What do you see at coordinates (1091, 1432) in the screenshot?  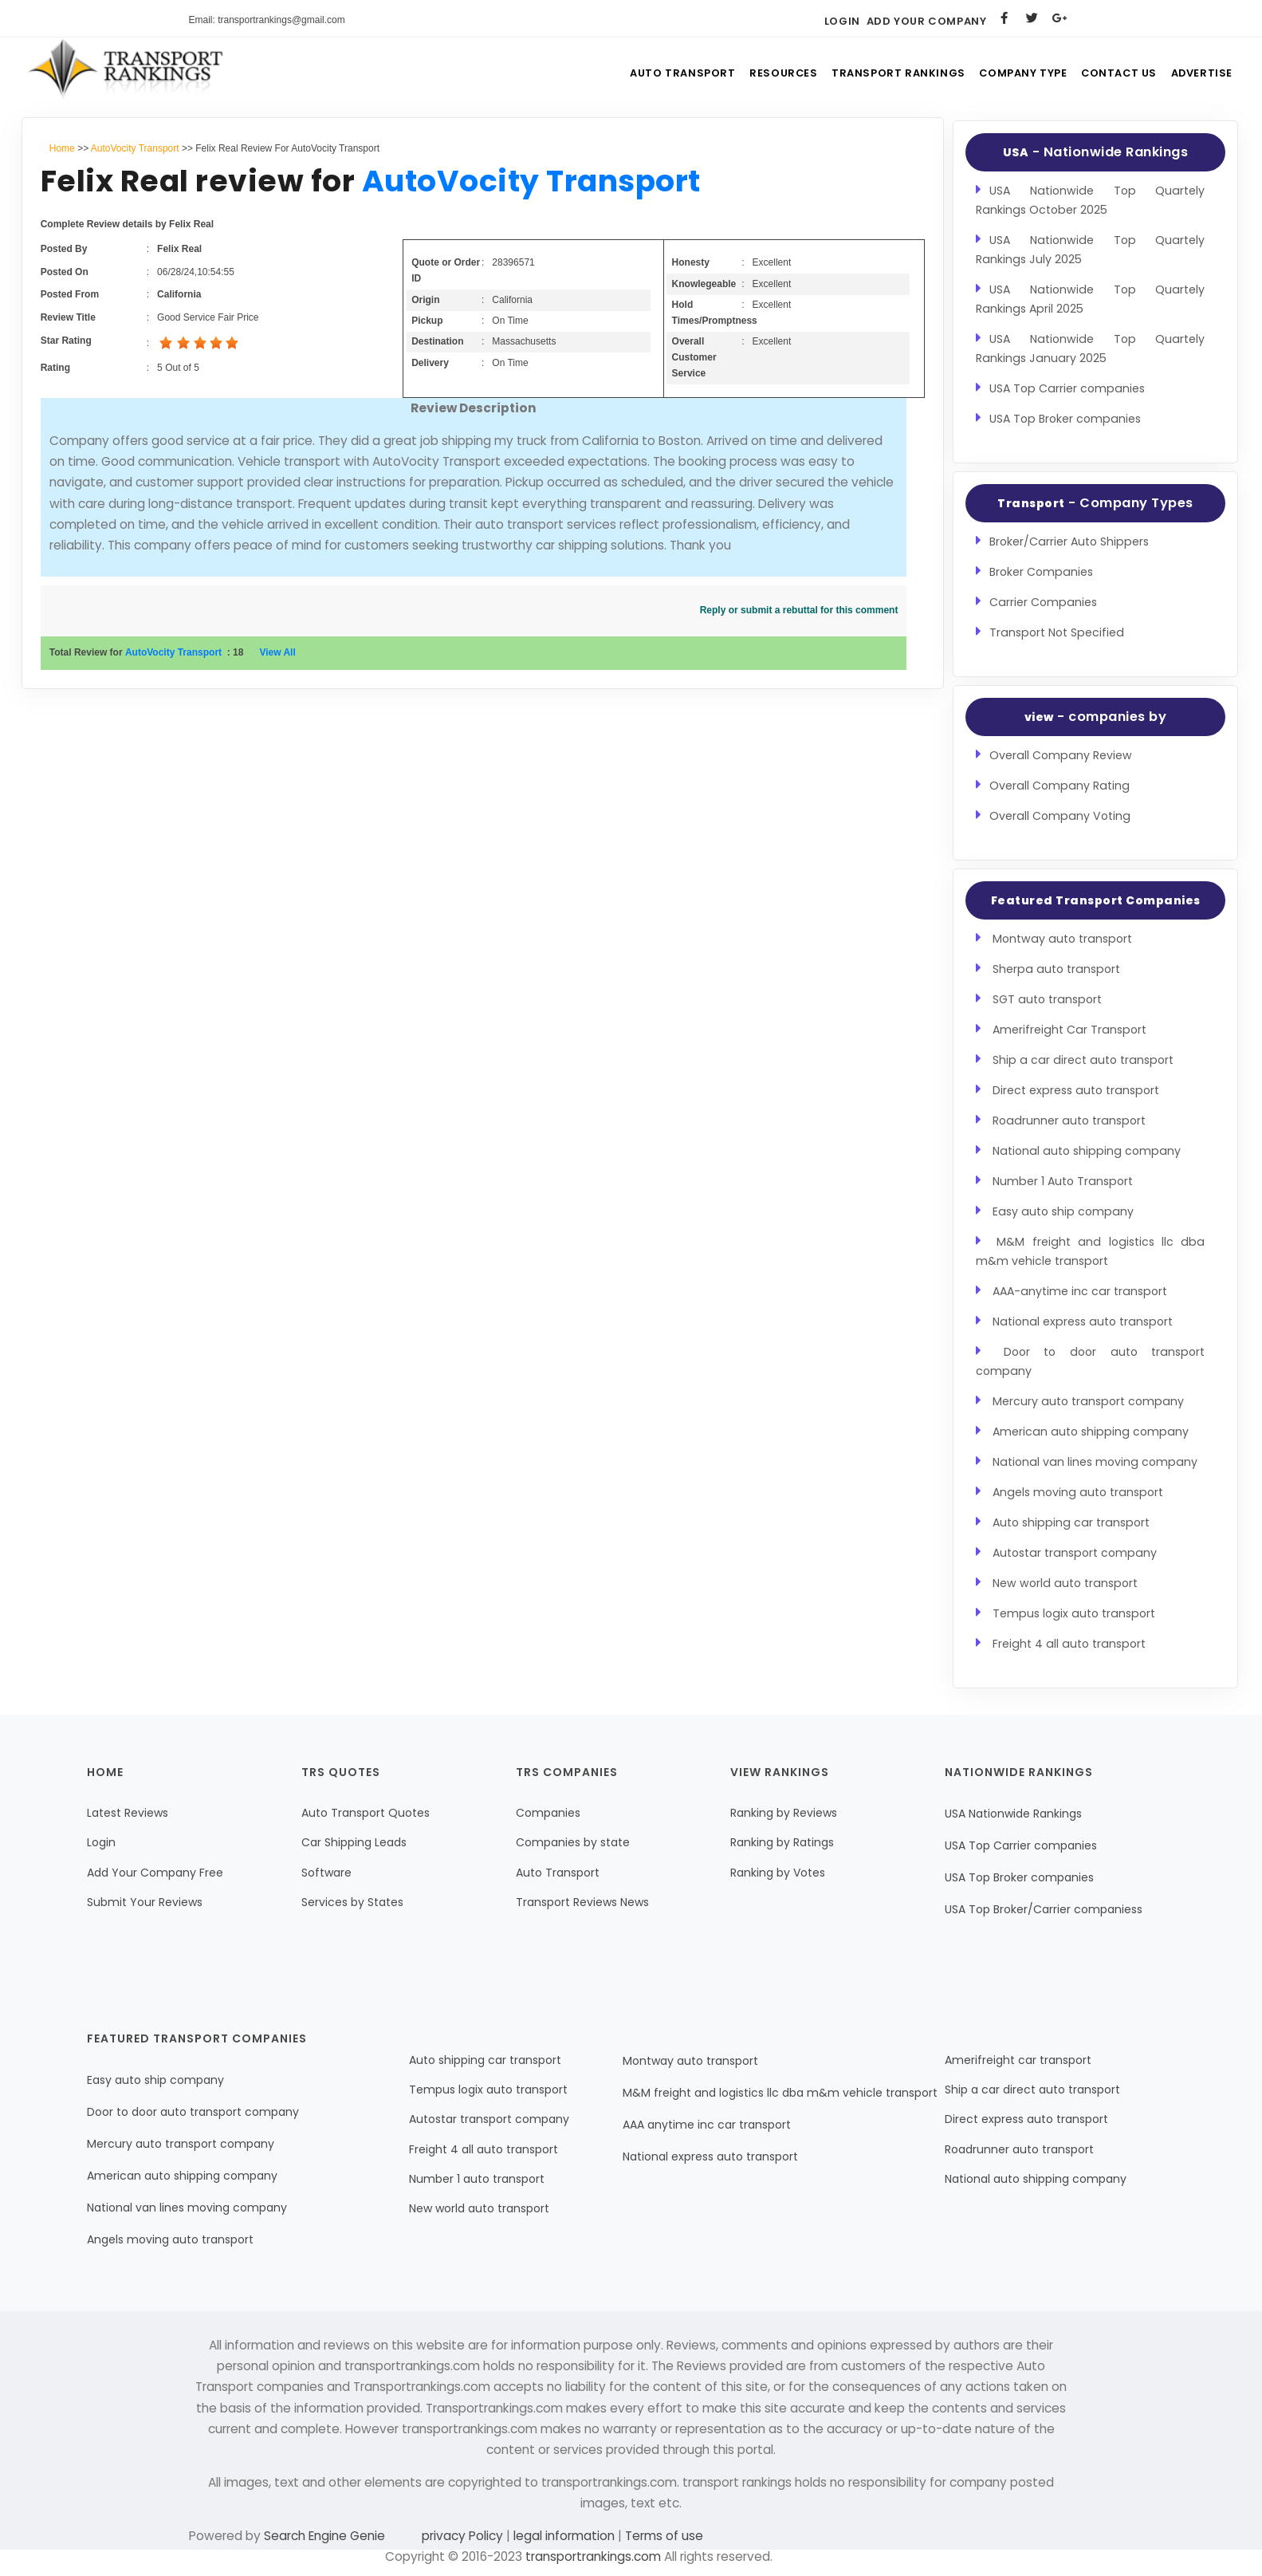 I see `American auto shipping company` at bounding box center [1091, 1432].